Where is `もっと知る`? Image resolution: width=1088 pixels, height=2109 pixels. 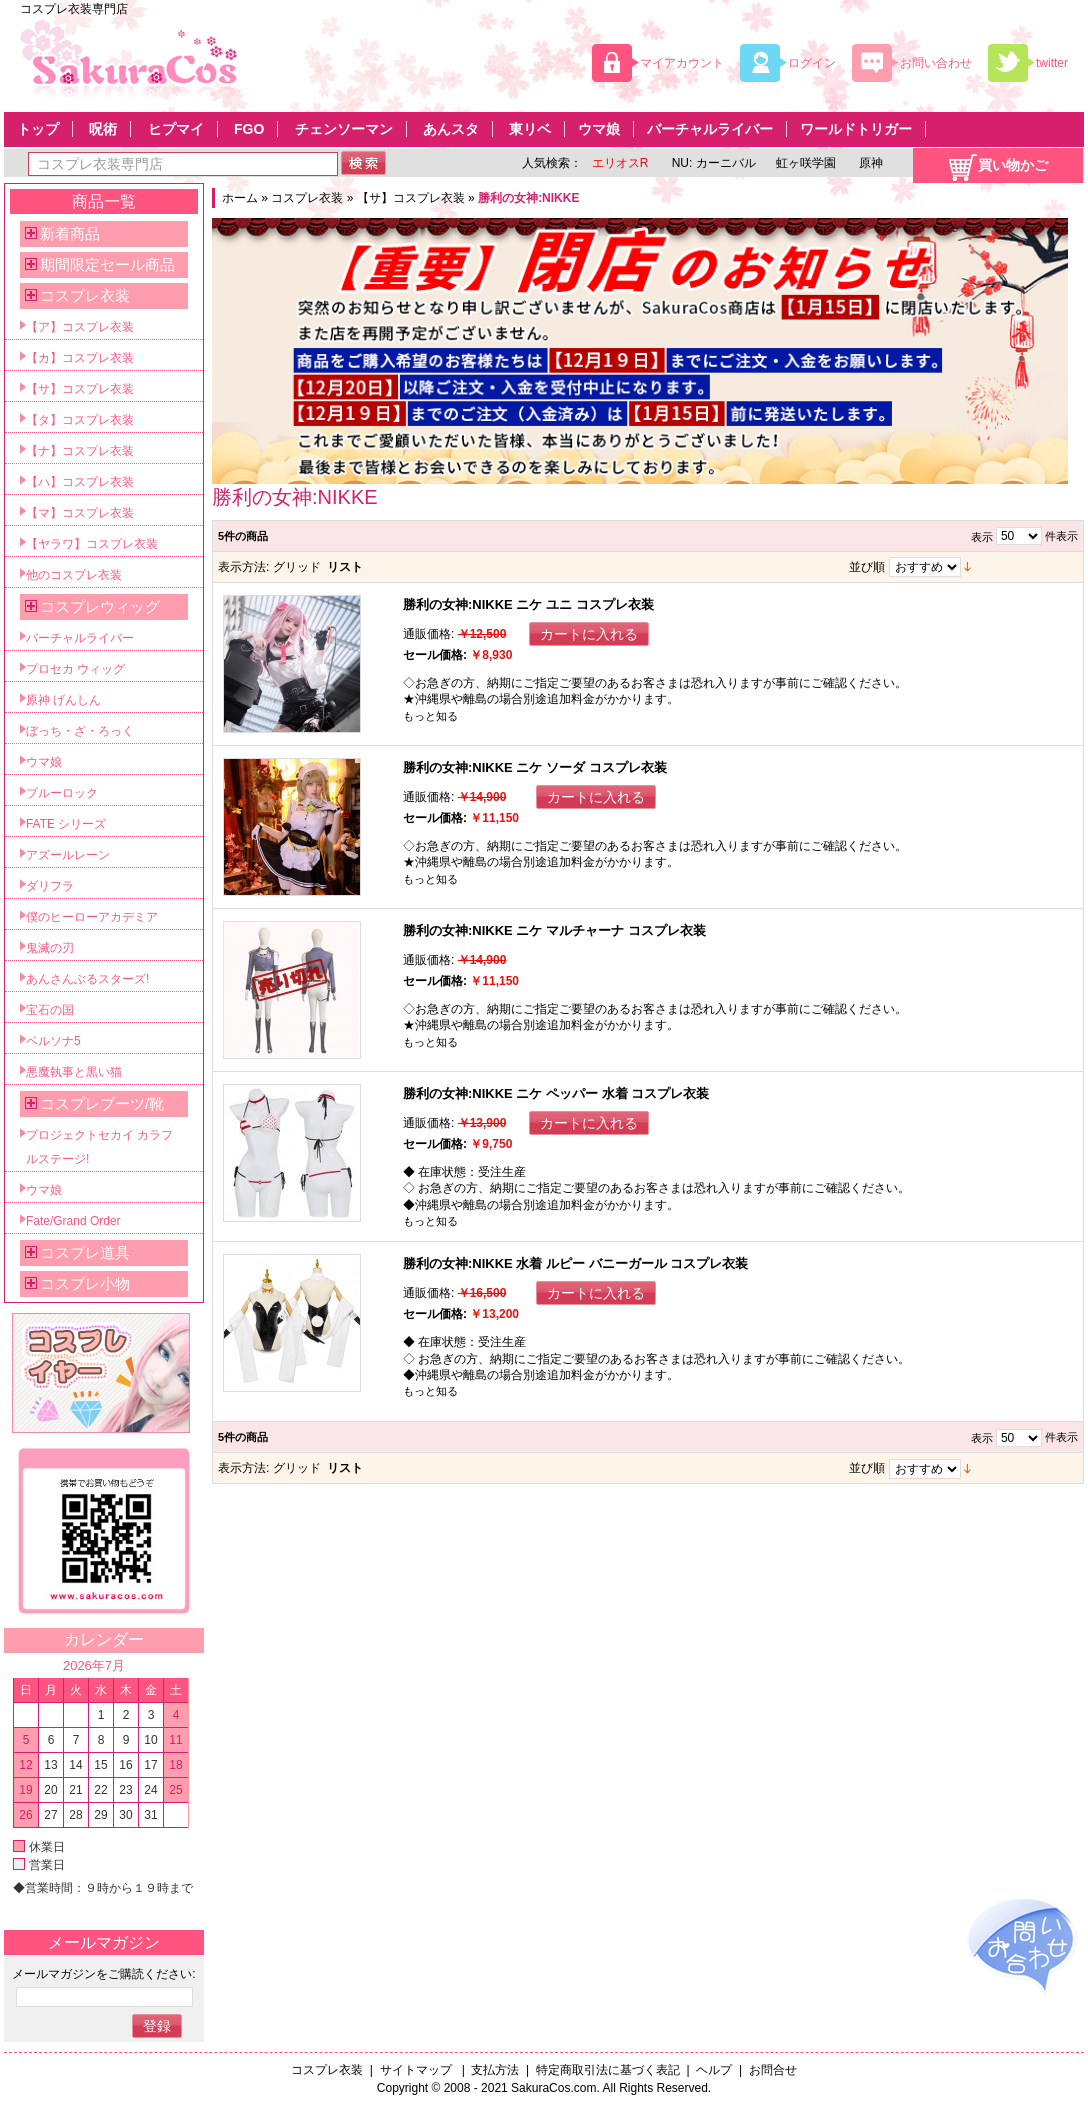 もっと知る is located at coordinates (430, 716).